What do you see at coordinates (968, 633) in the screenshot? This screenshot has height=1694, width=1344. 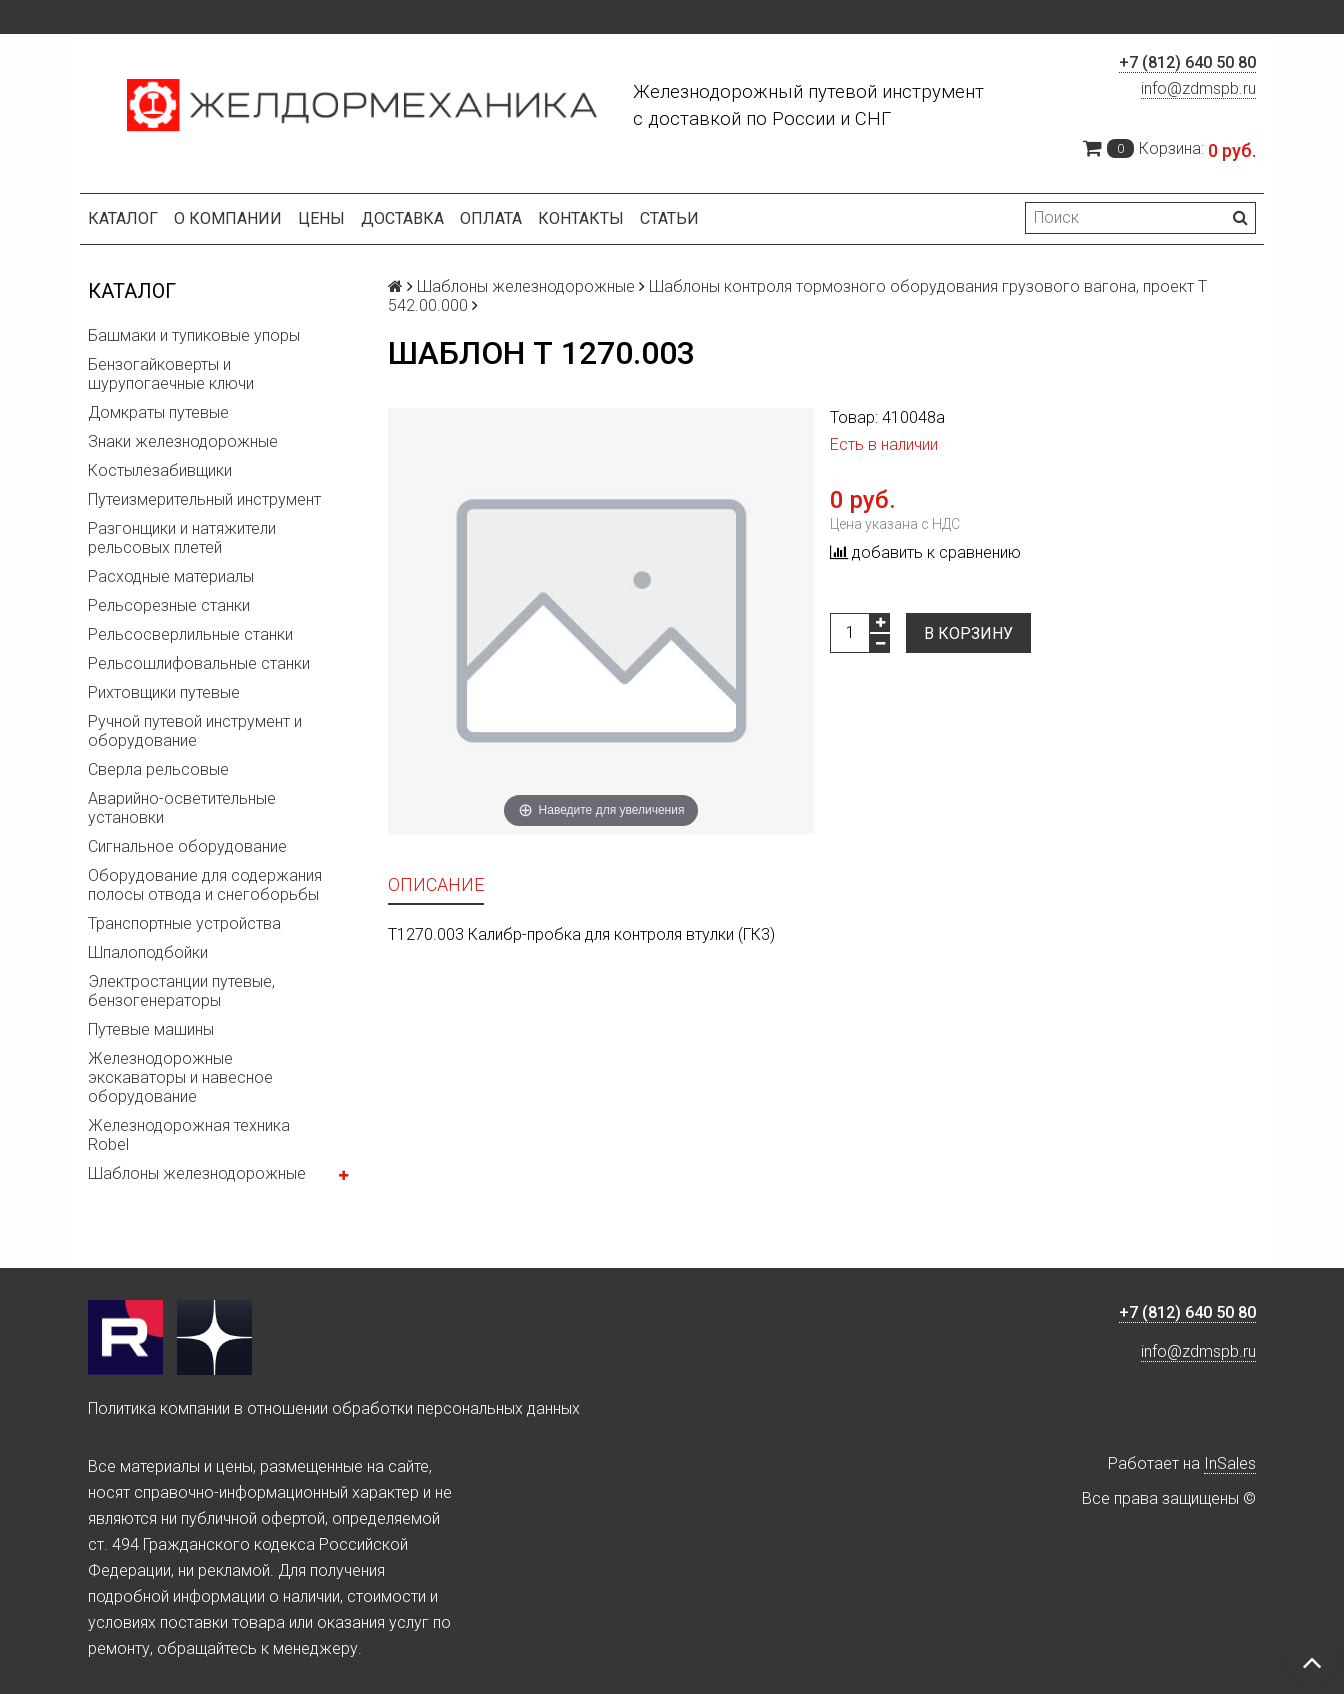 I see `В корзину` at bounding box center [968, 633].